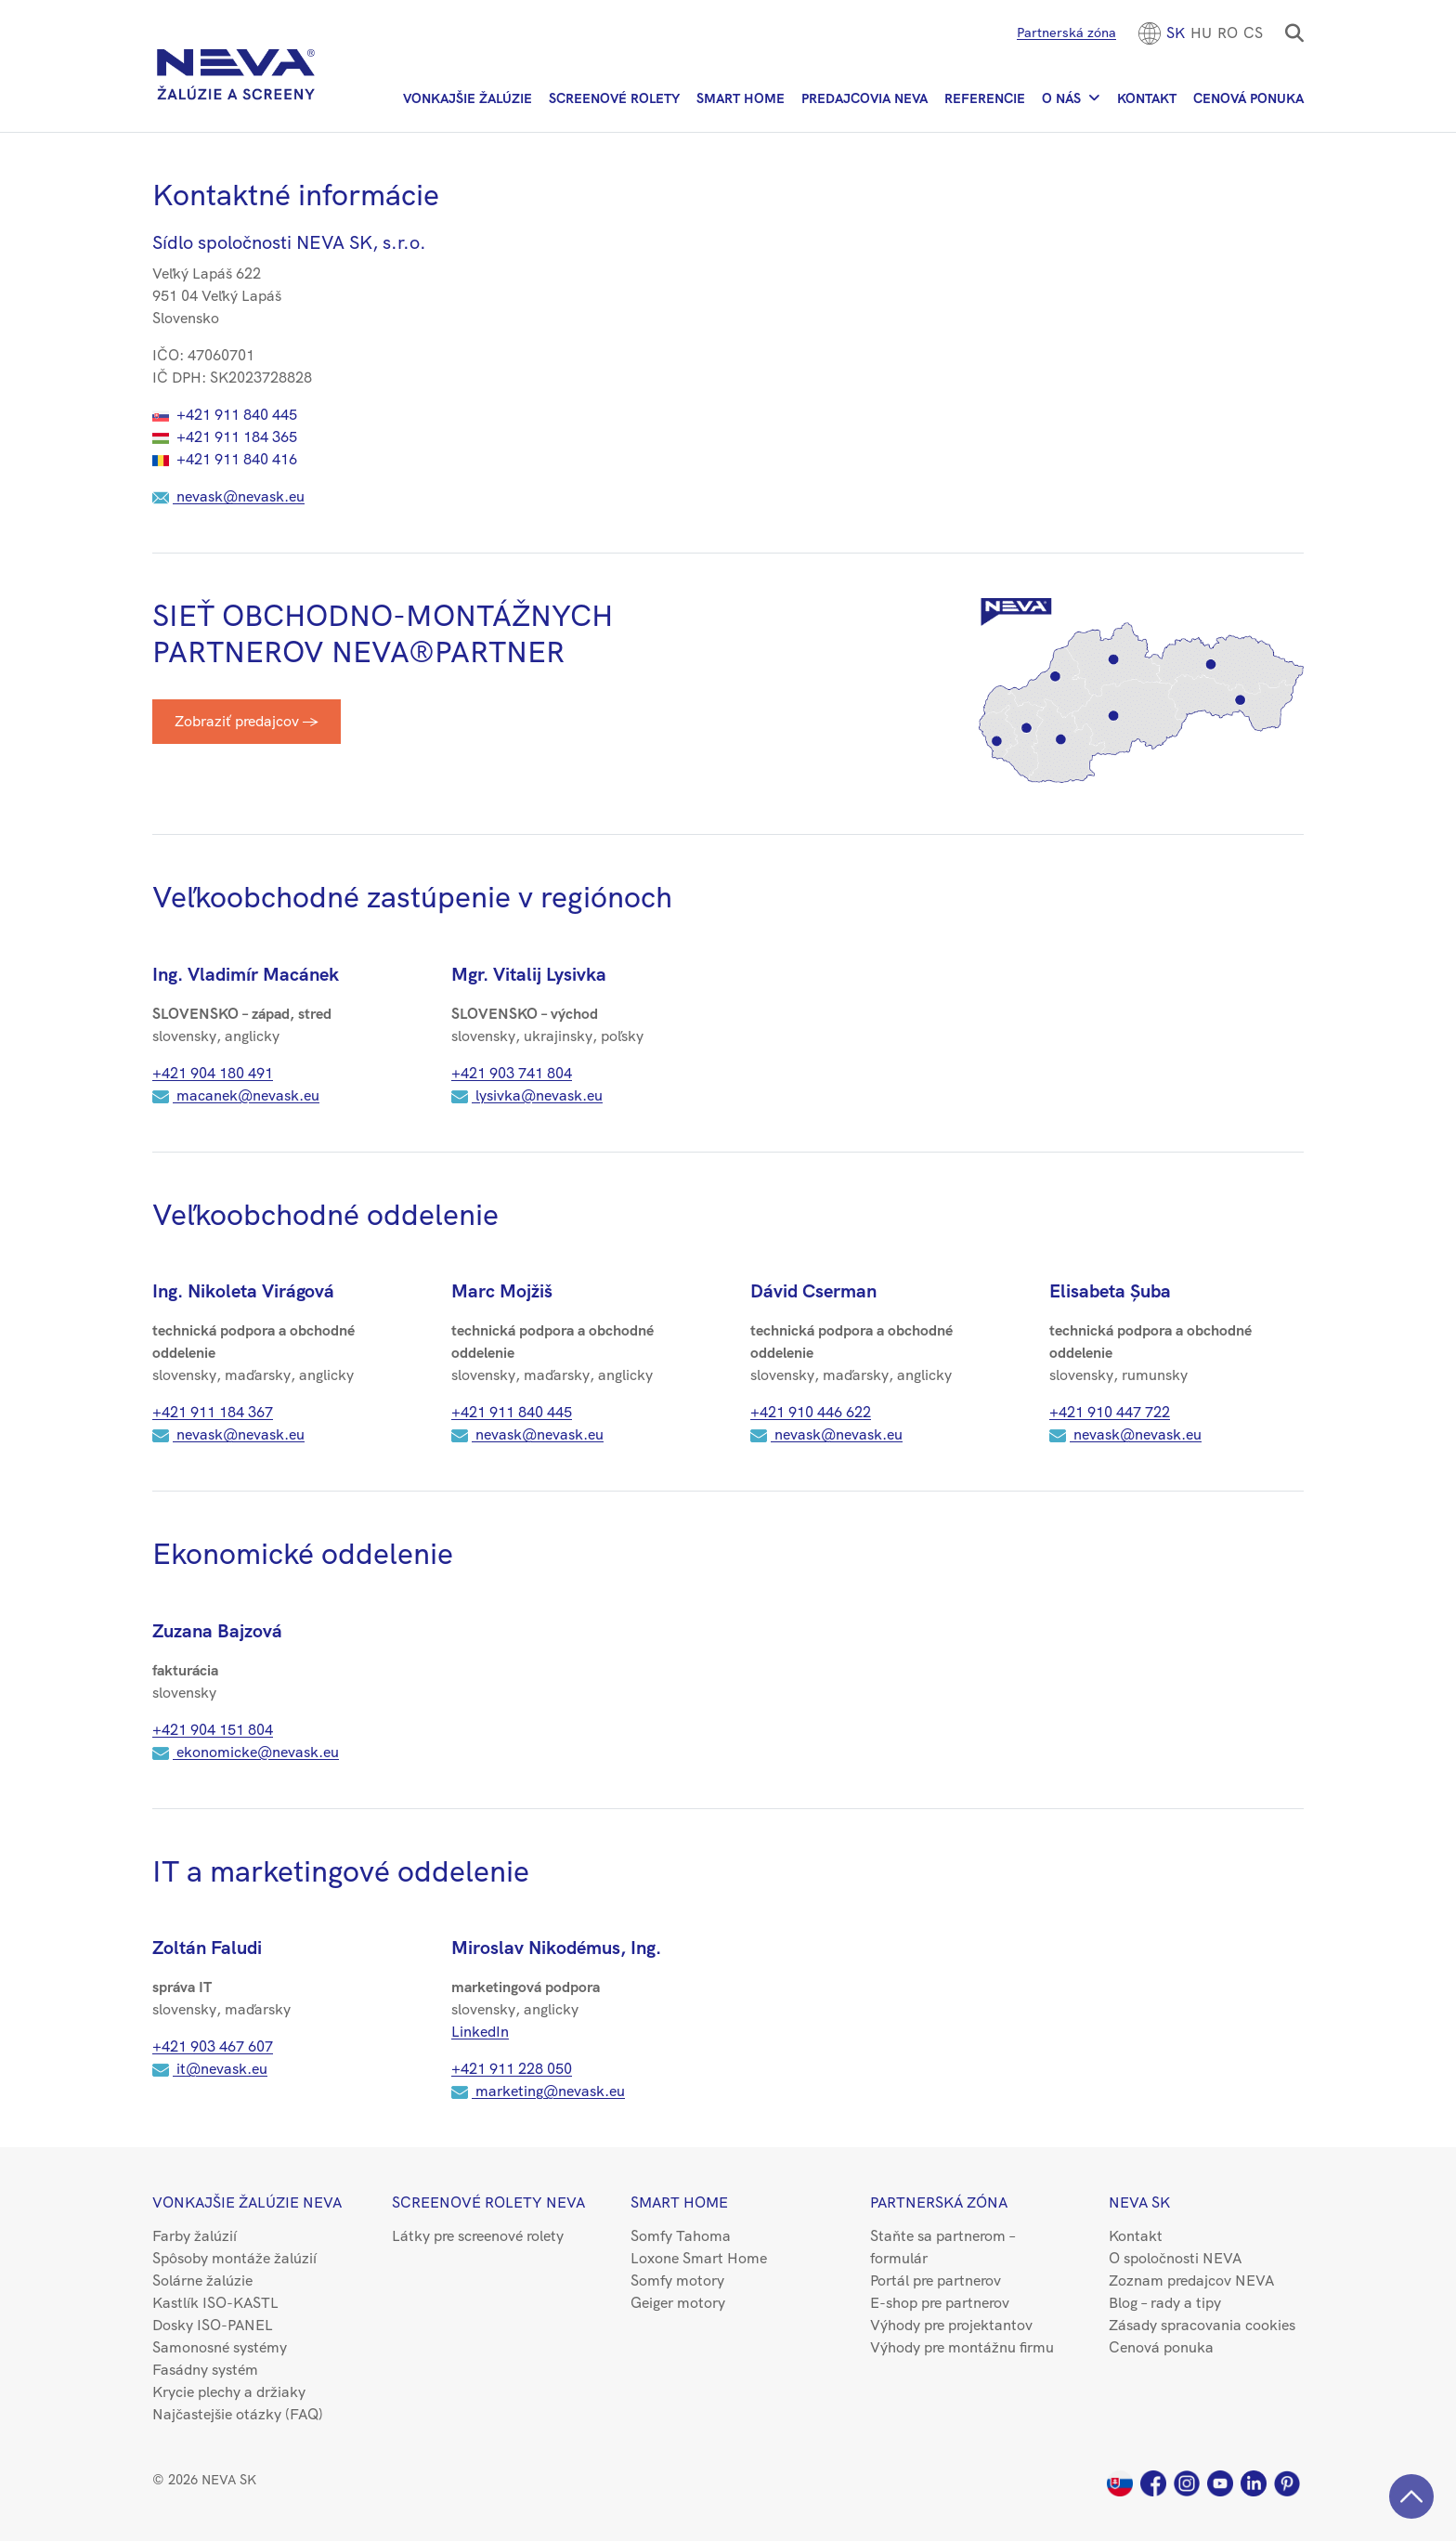 This screenshot has width=1456, height=2541. Describe the element at coordinates (245, 1752) in the screenshot. I see `ekonomicke@nevask.eu` at that location.